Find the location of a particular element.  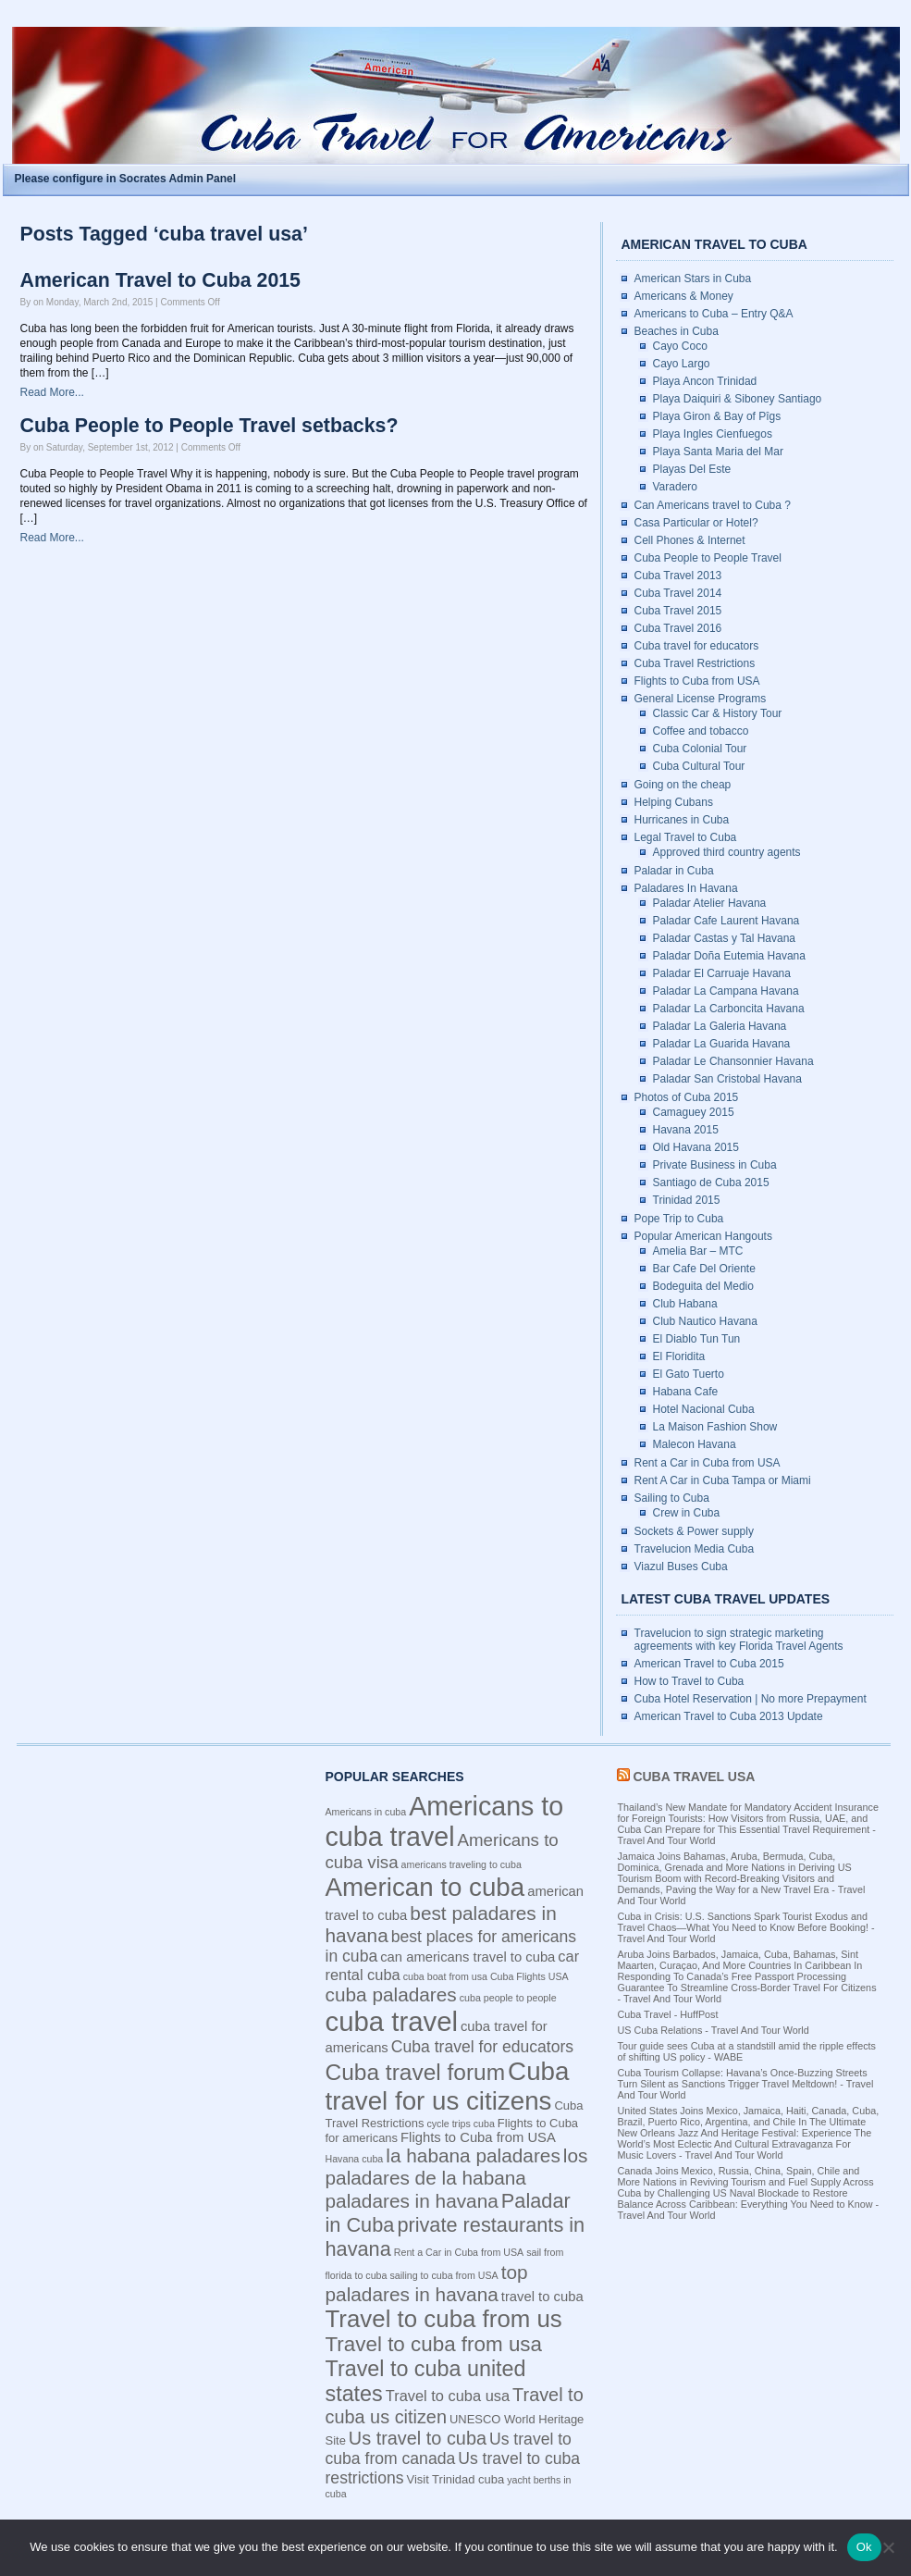

[No] is located at coordinates (888, 2547).